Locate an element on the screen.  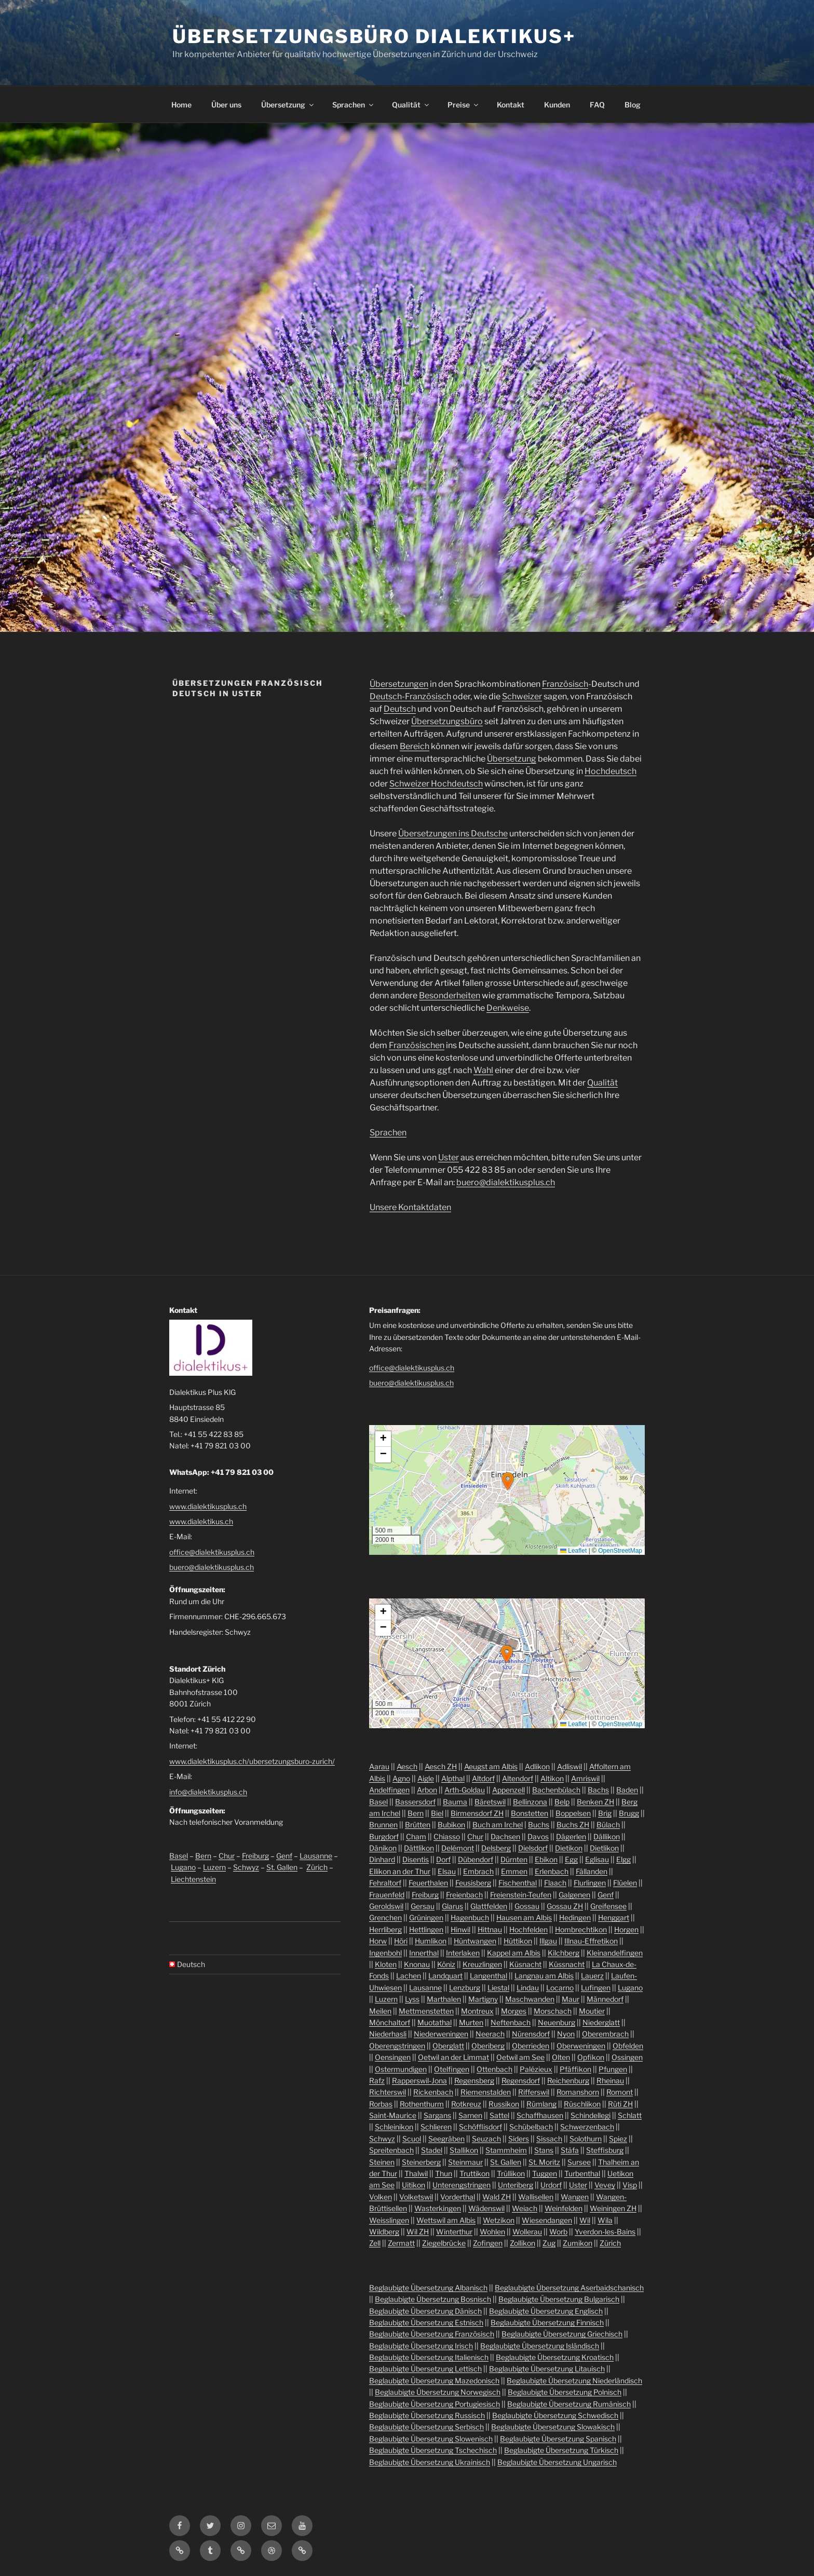
Wohlen is located at coordinates (492, 2231).